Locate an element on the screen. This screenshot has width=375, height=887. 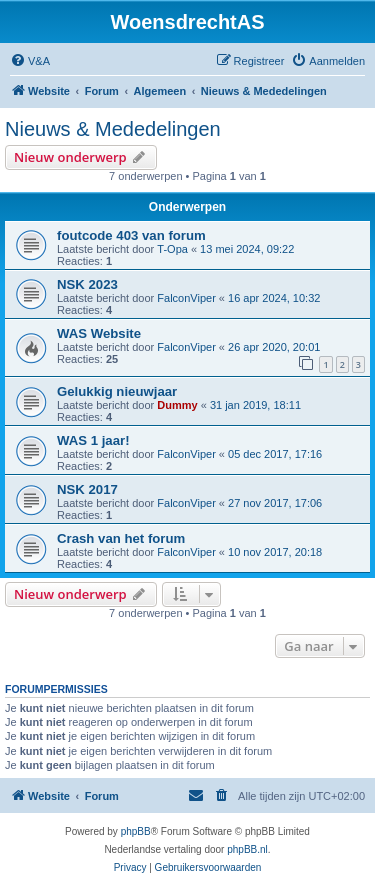
phpBB.nl is located at coordinates (247, 849).